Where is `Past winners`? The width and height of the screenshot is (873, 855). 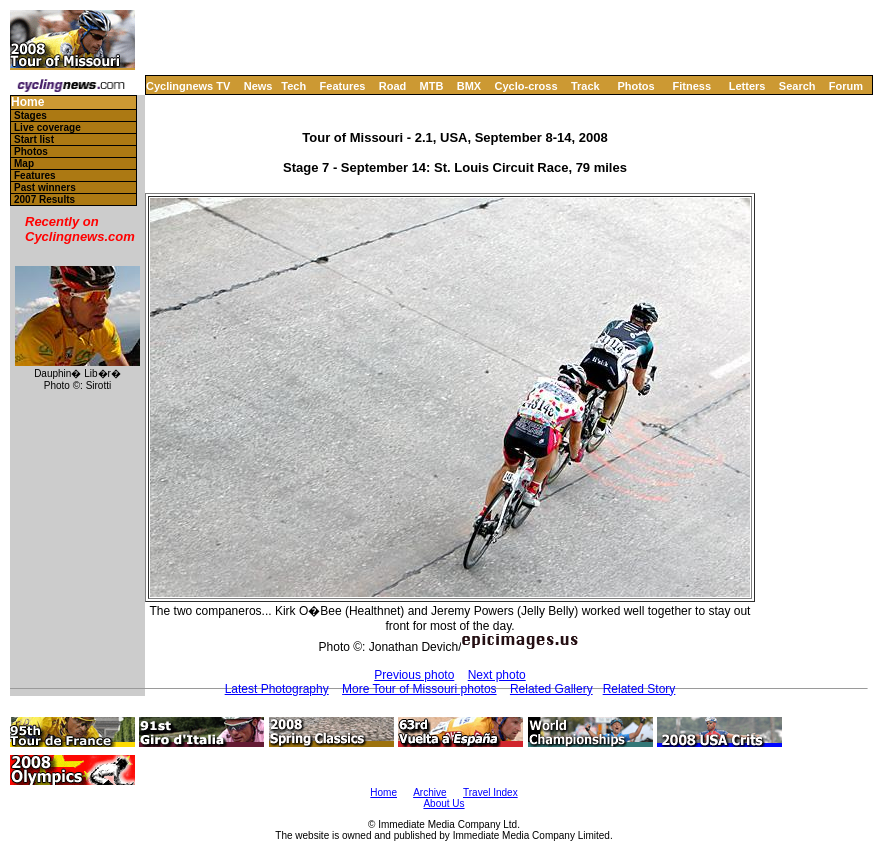 Past winners is located at coordinates (45, 187).